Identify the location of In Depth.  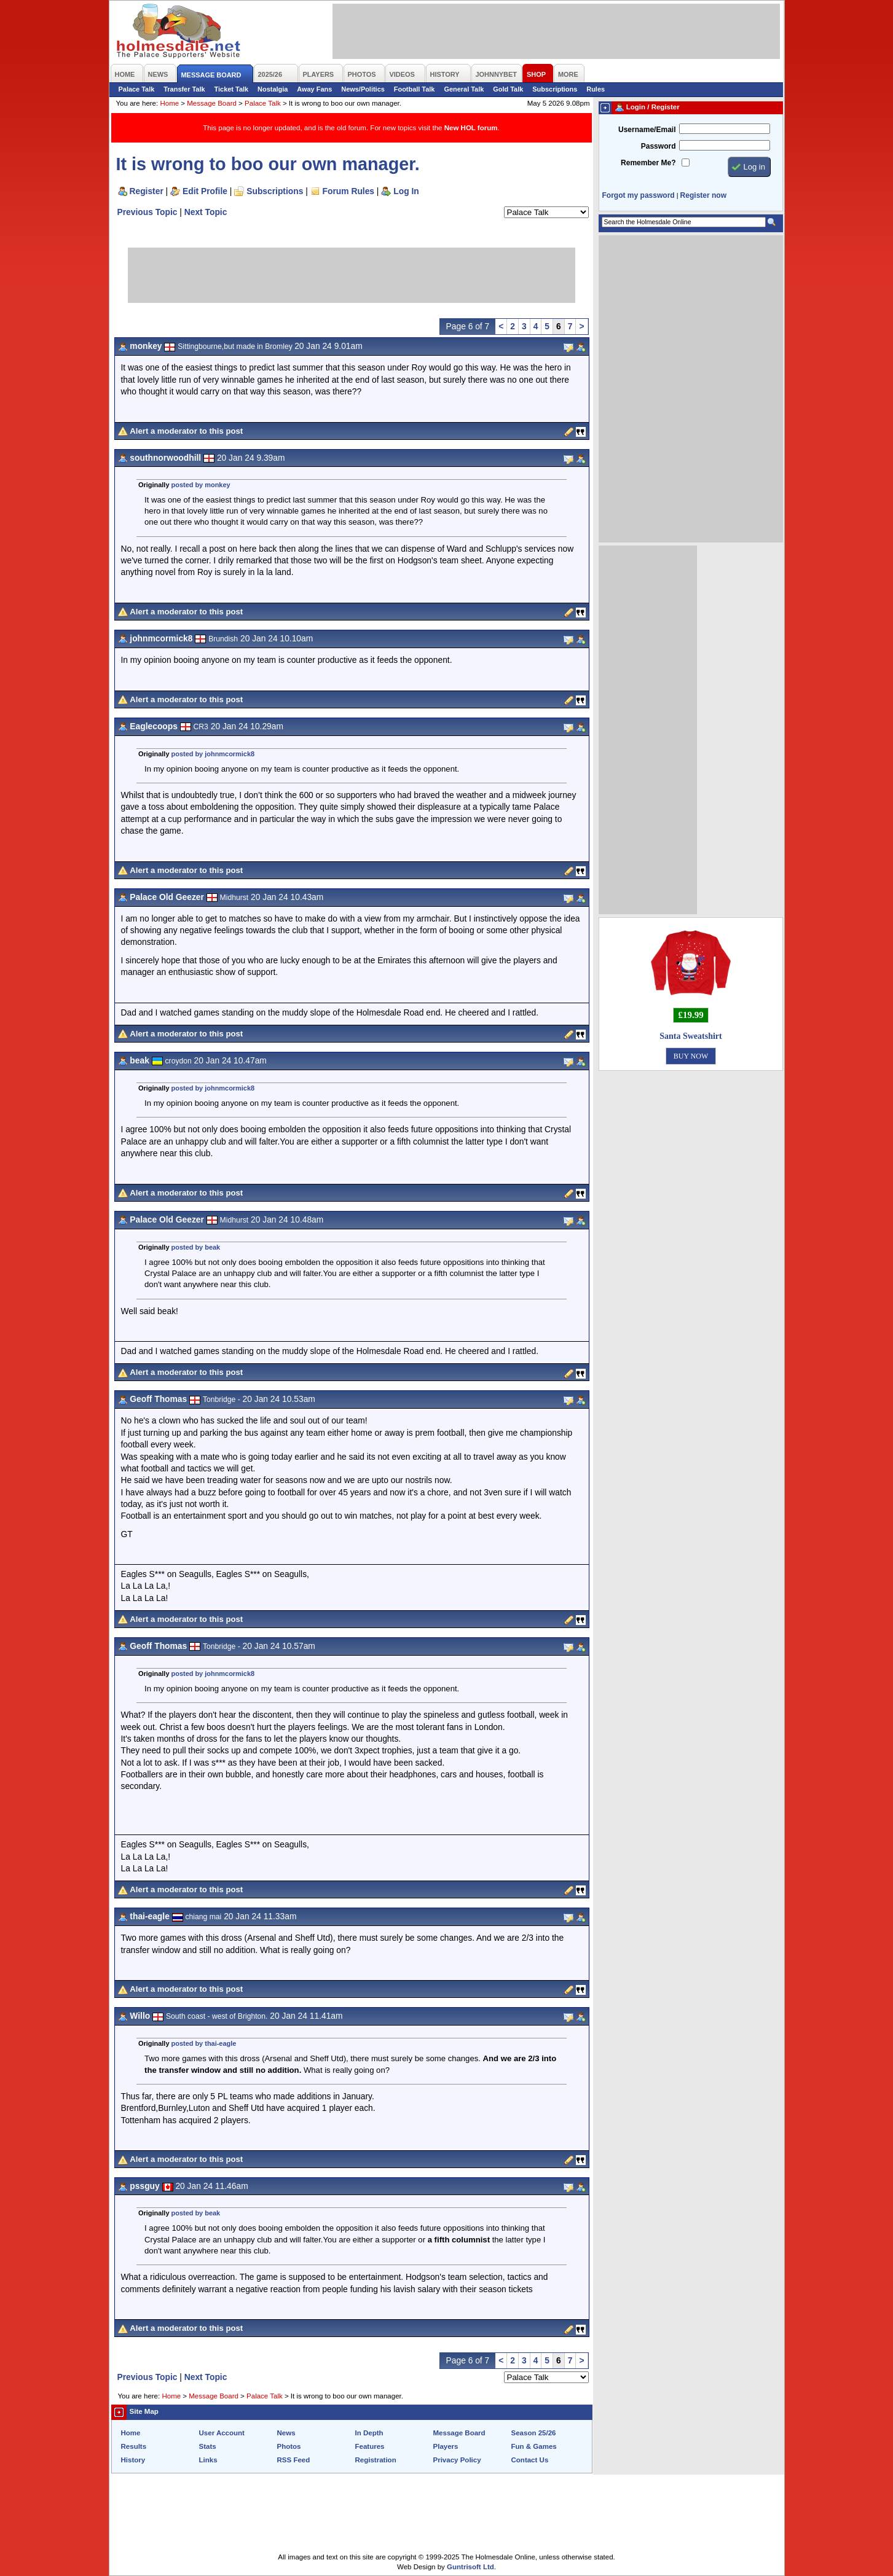
(369, 2433).